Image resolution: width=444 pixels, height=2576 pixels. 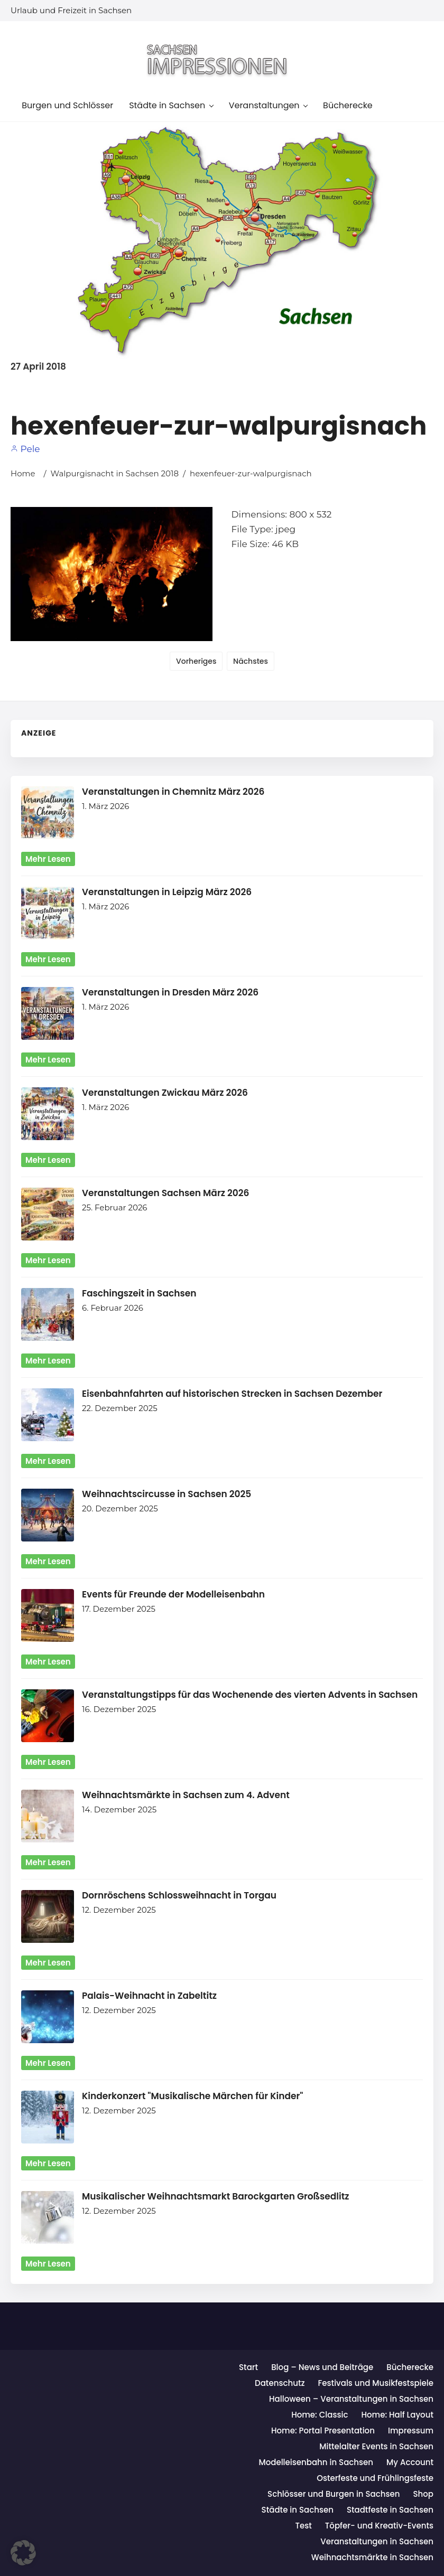 I want to click on Osterfeste und Frühlingsfeste, so click(x=375, y=2478).